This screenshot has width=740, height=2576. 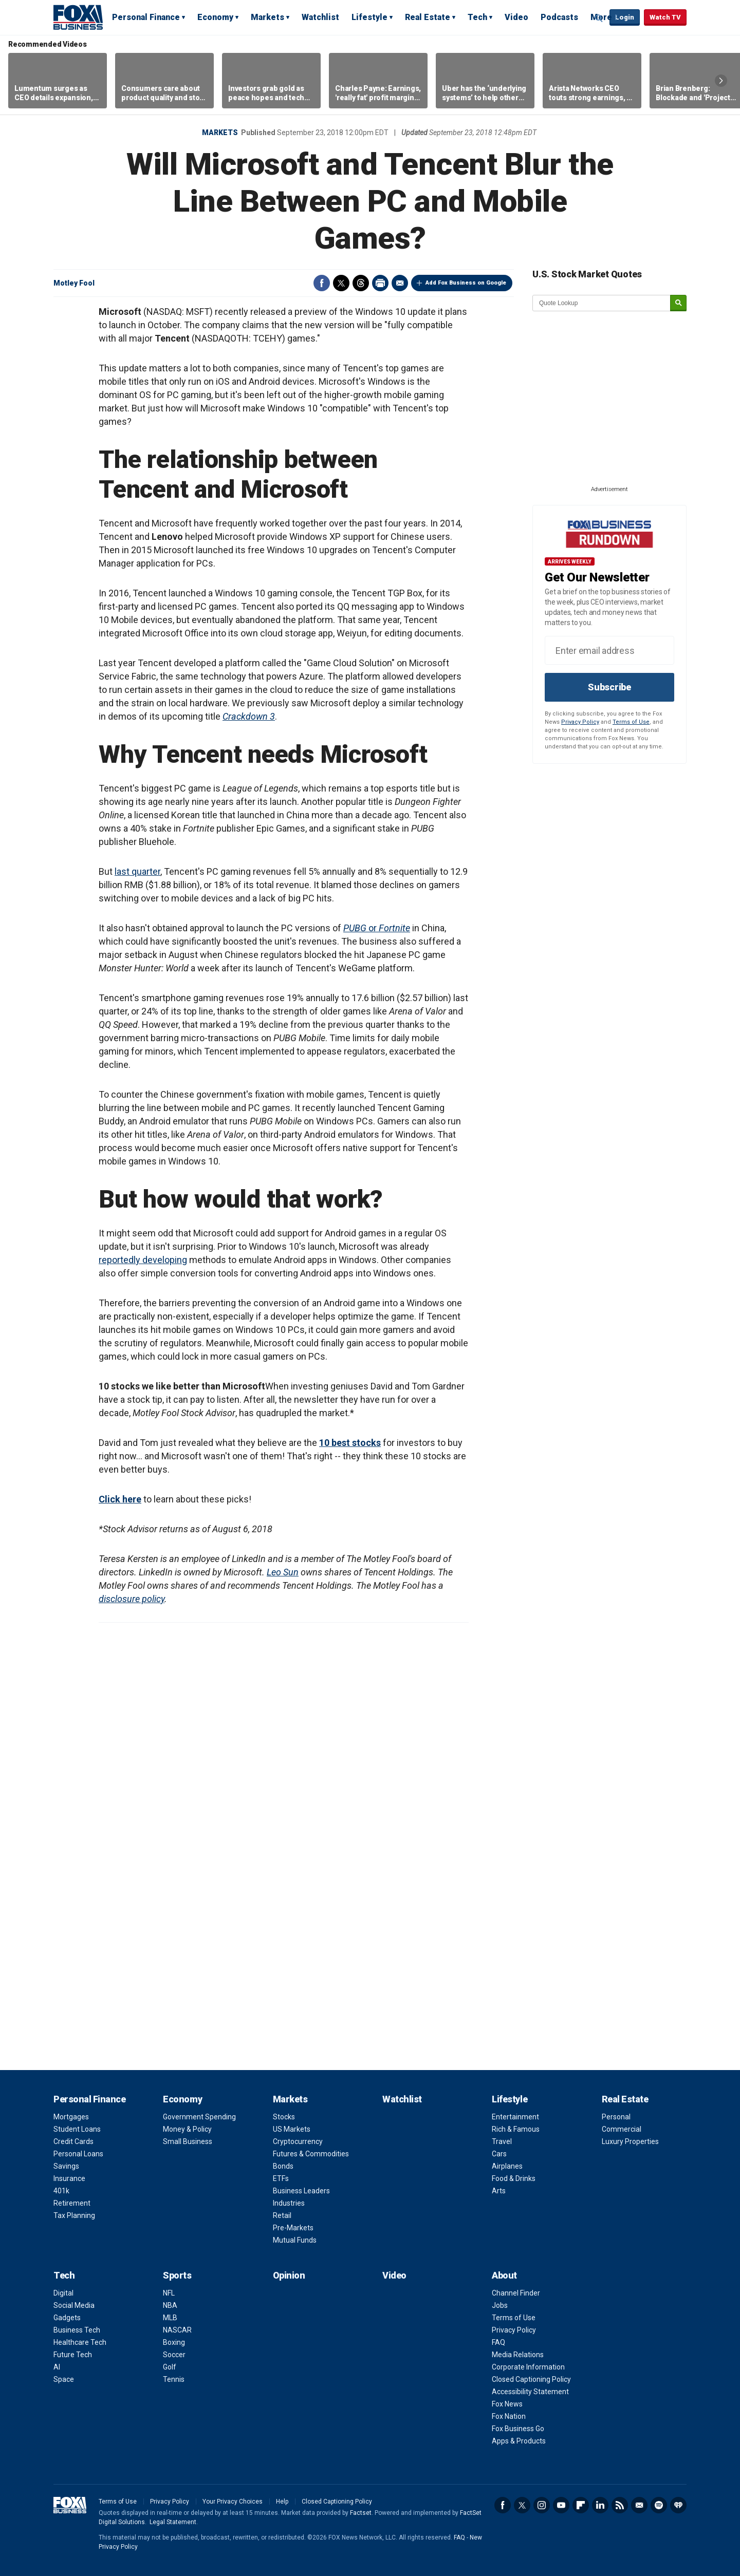 What do you see at coordinates (518, 2428) in the screenshot?
I see `Fox Business Go` at bounding box center [518, 2428].